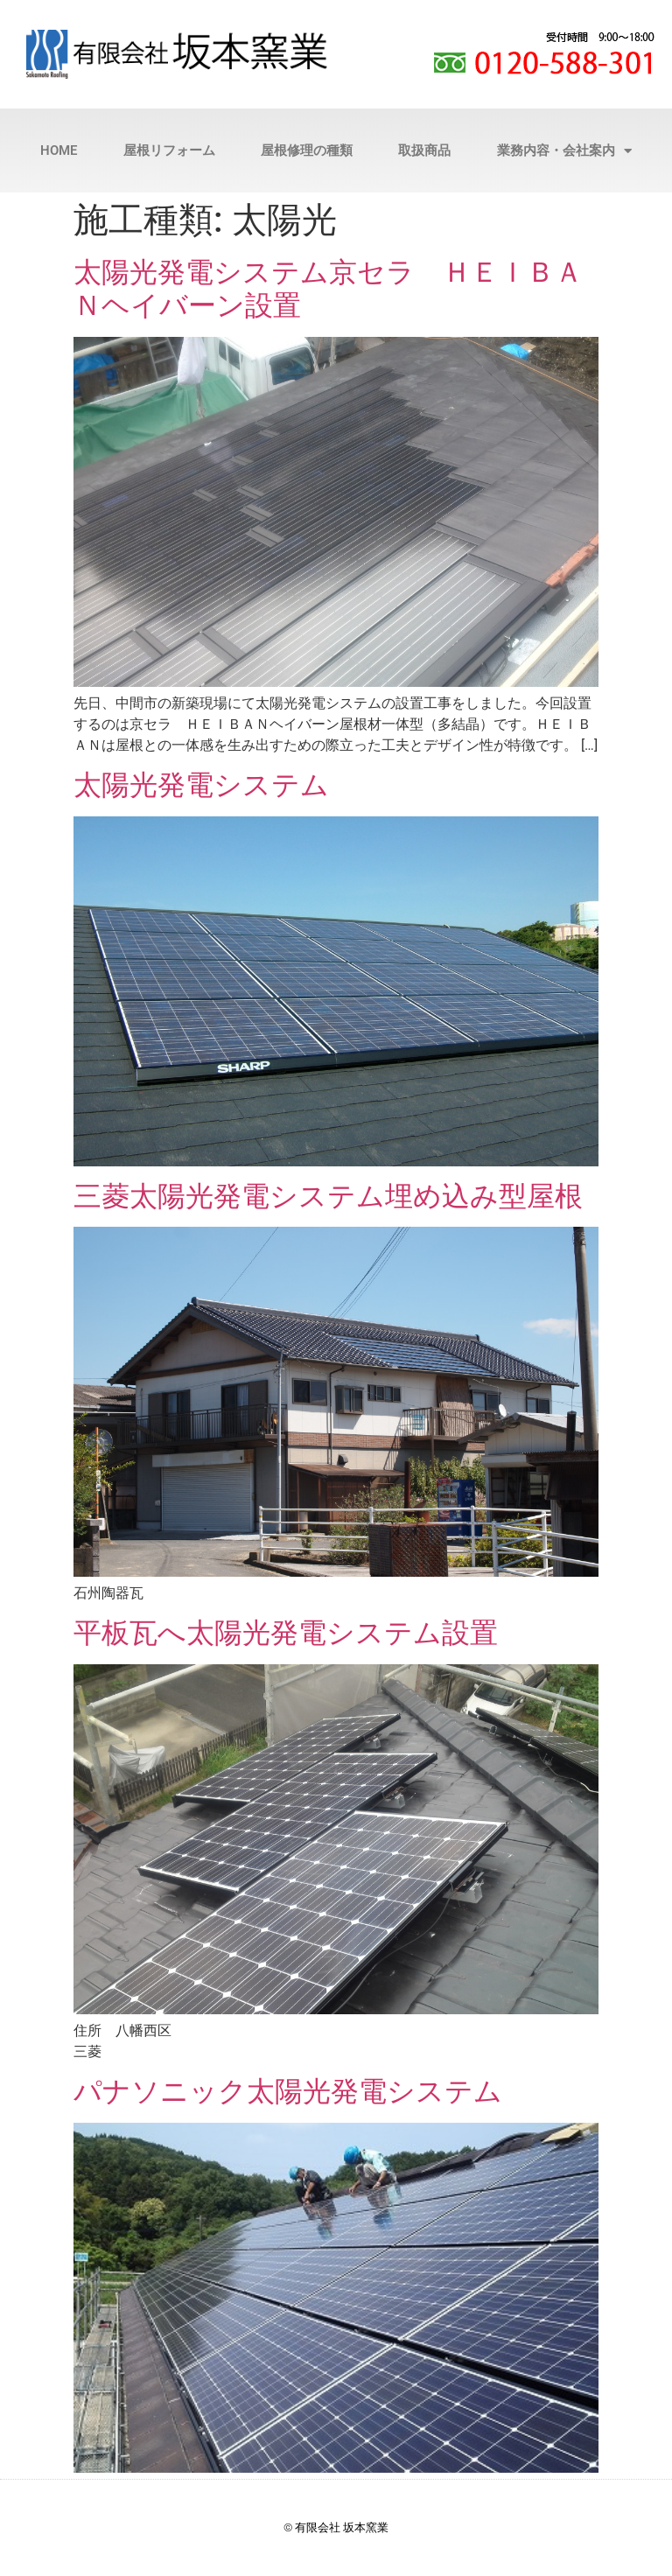 This screenshot has width=672, height=2576. Describe the element at coordinates (169, 150) in the screenshot. I see `屋根リフォーム` at that location.